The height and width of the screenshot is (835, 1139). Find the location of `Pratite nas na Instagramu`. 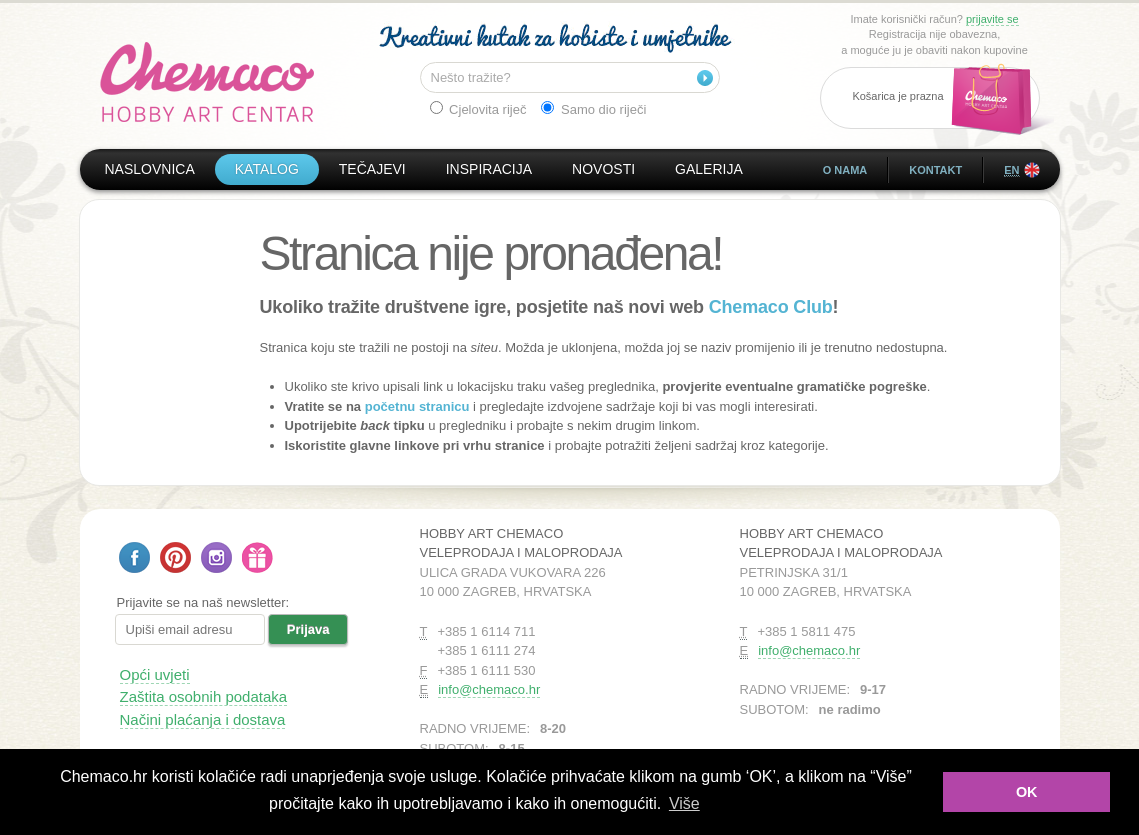

Pratite nas na Instagramu is located at coordinates (216, 557).